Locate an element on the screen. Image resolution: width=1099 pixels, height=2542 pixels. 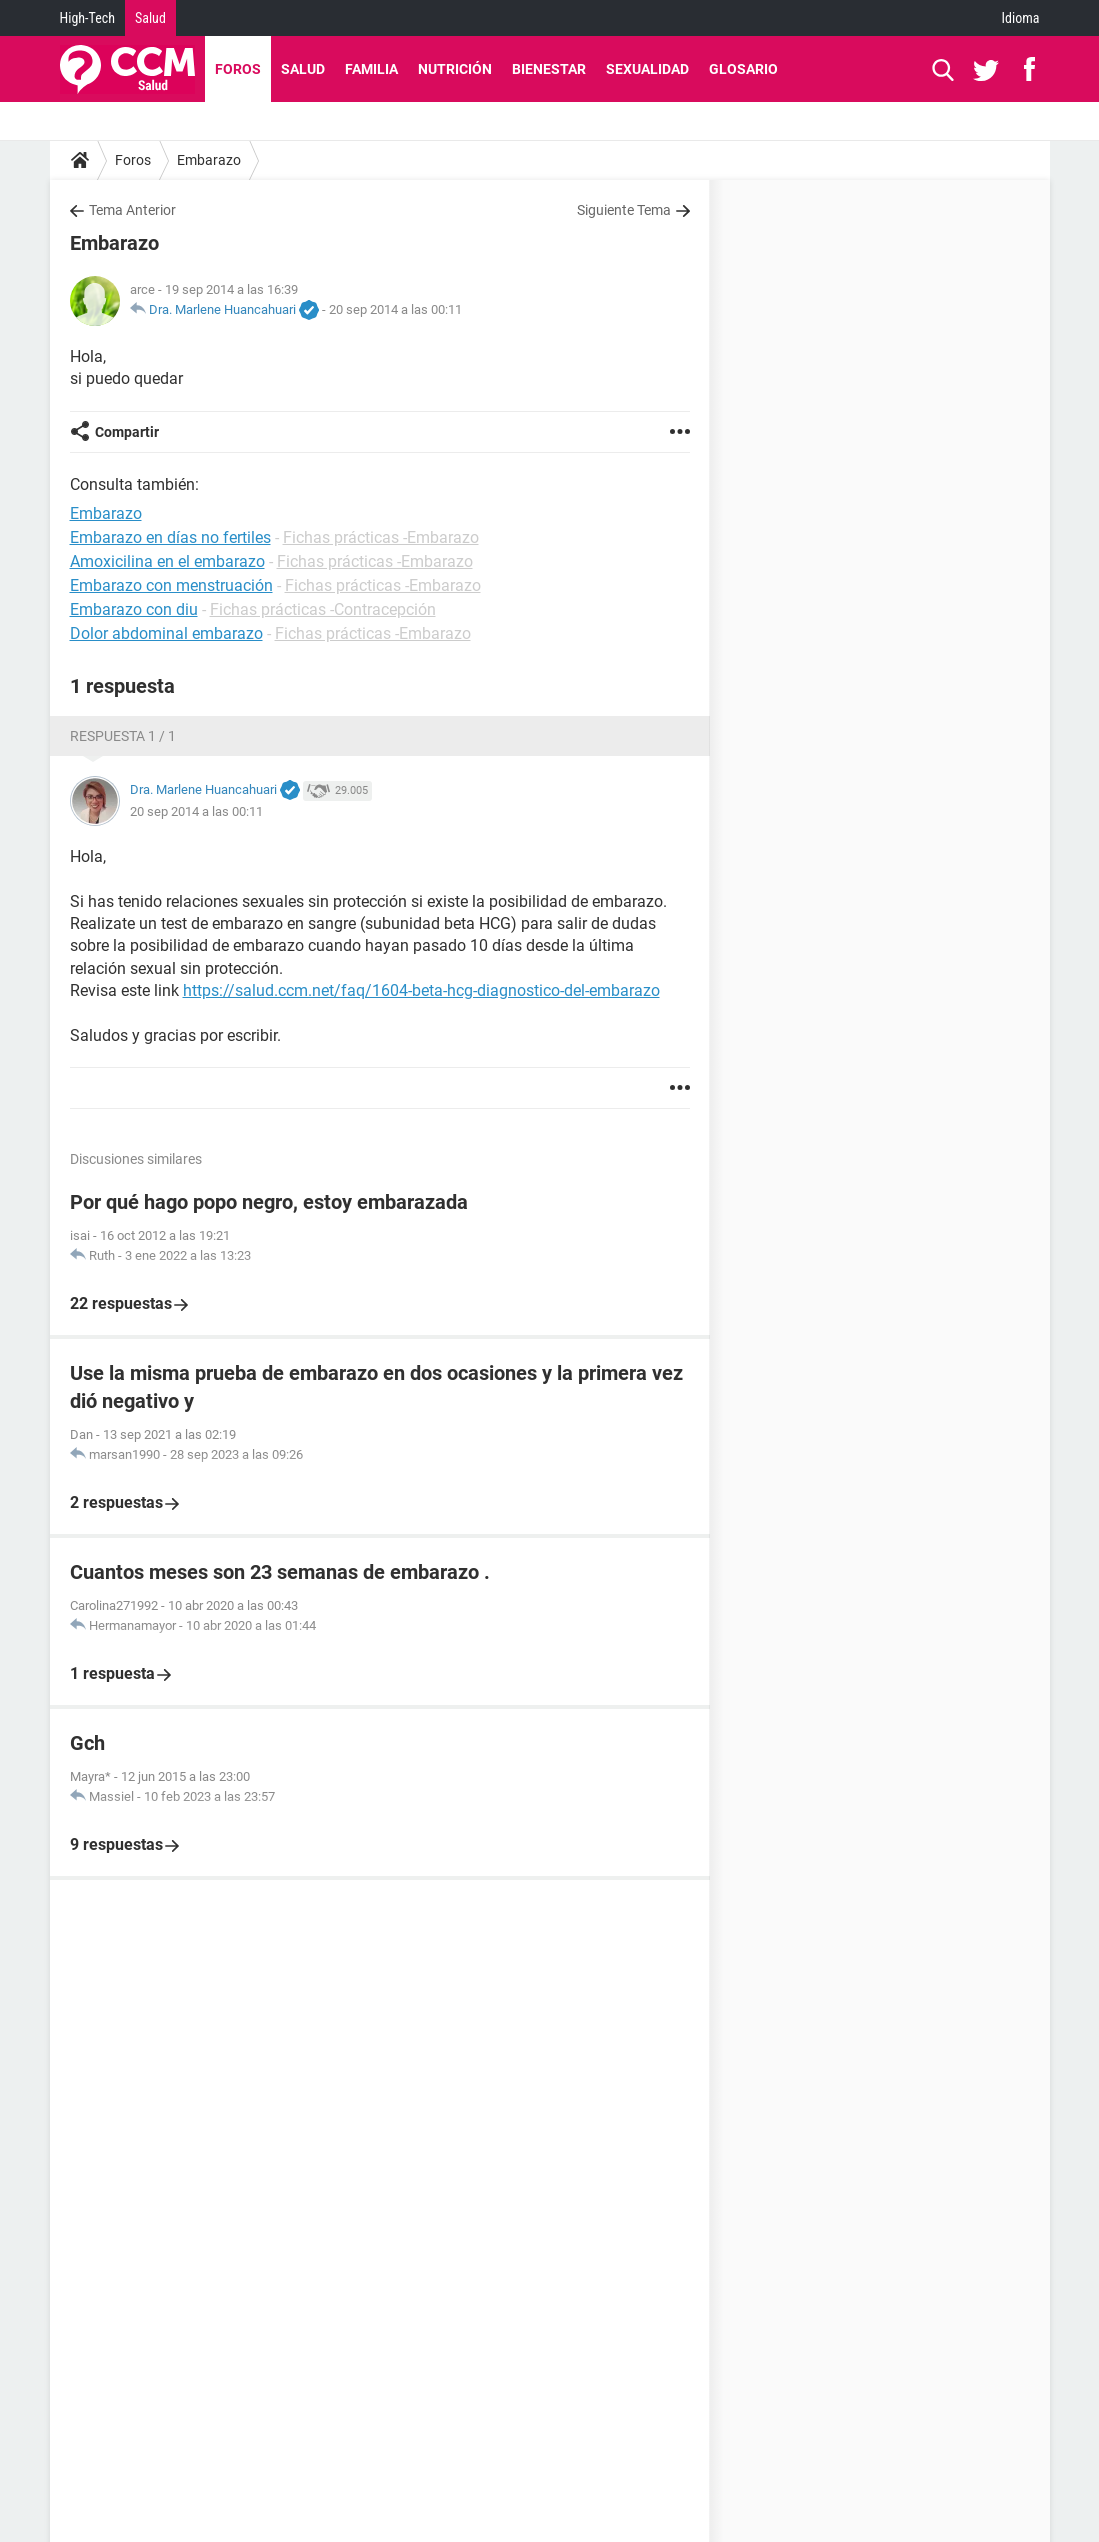
Compartir is located at coordinates (127, 432).